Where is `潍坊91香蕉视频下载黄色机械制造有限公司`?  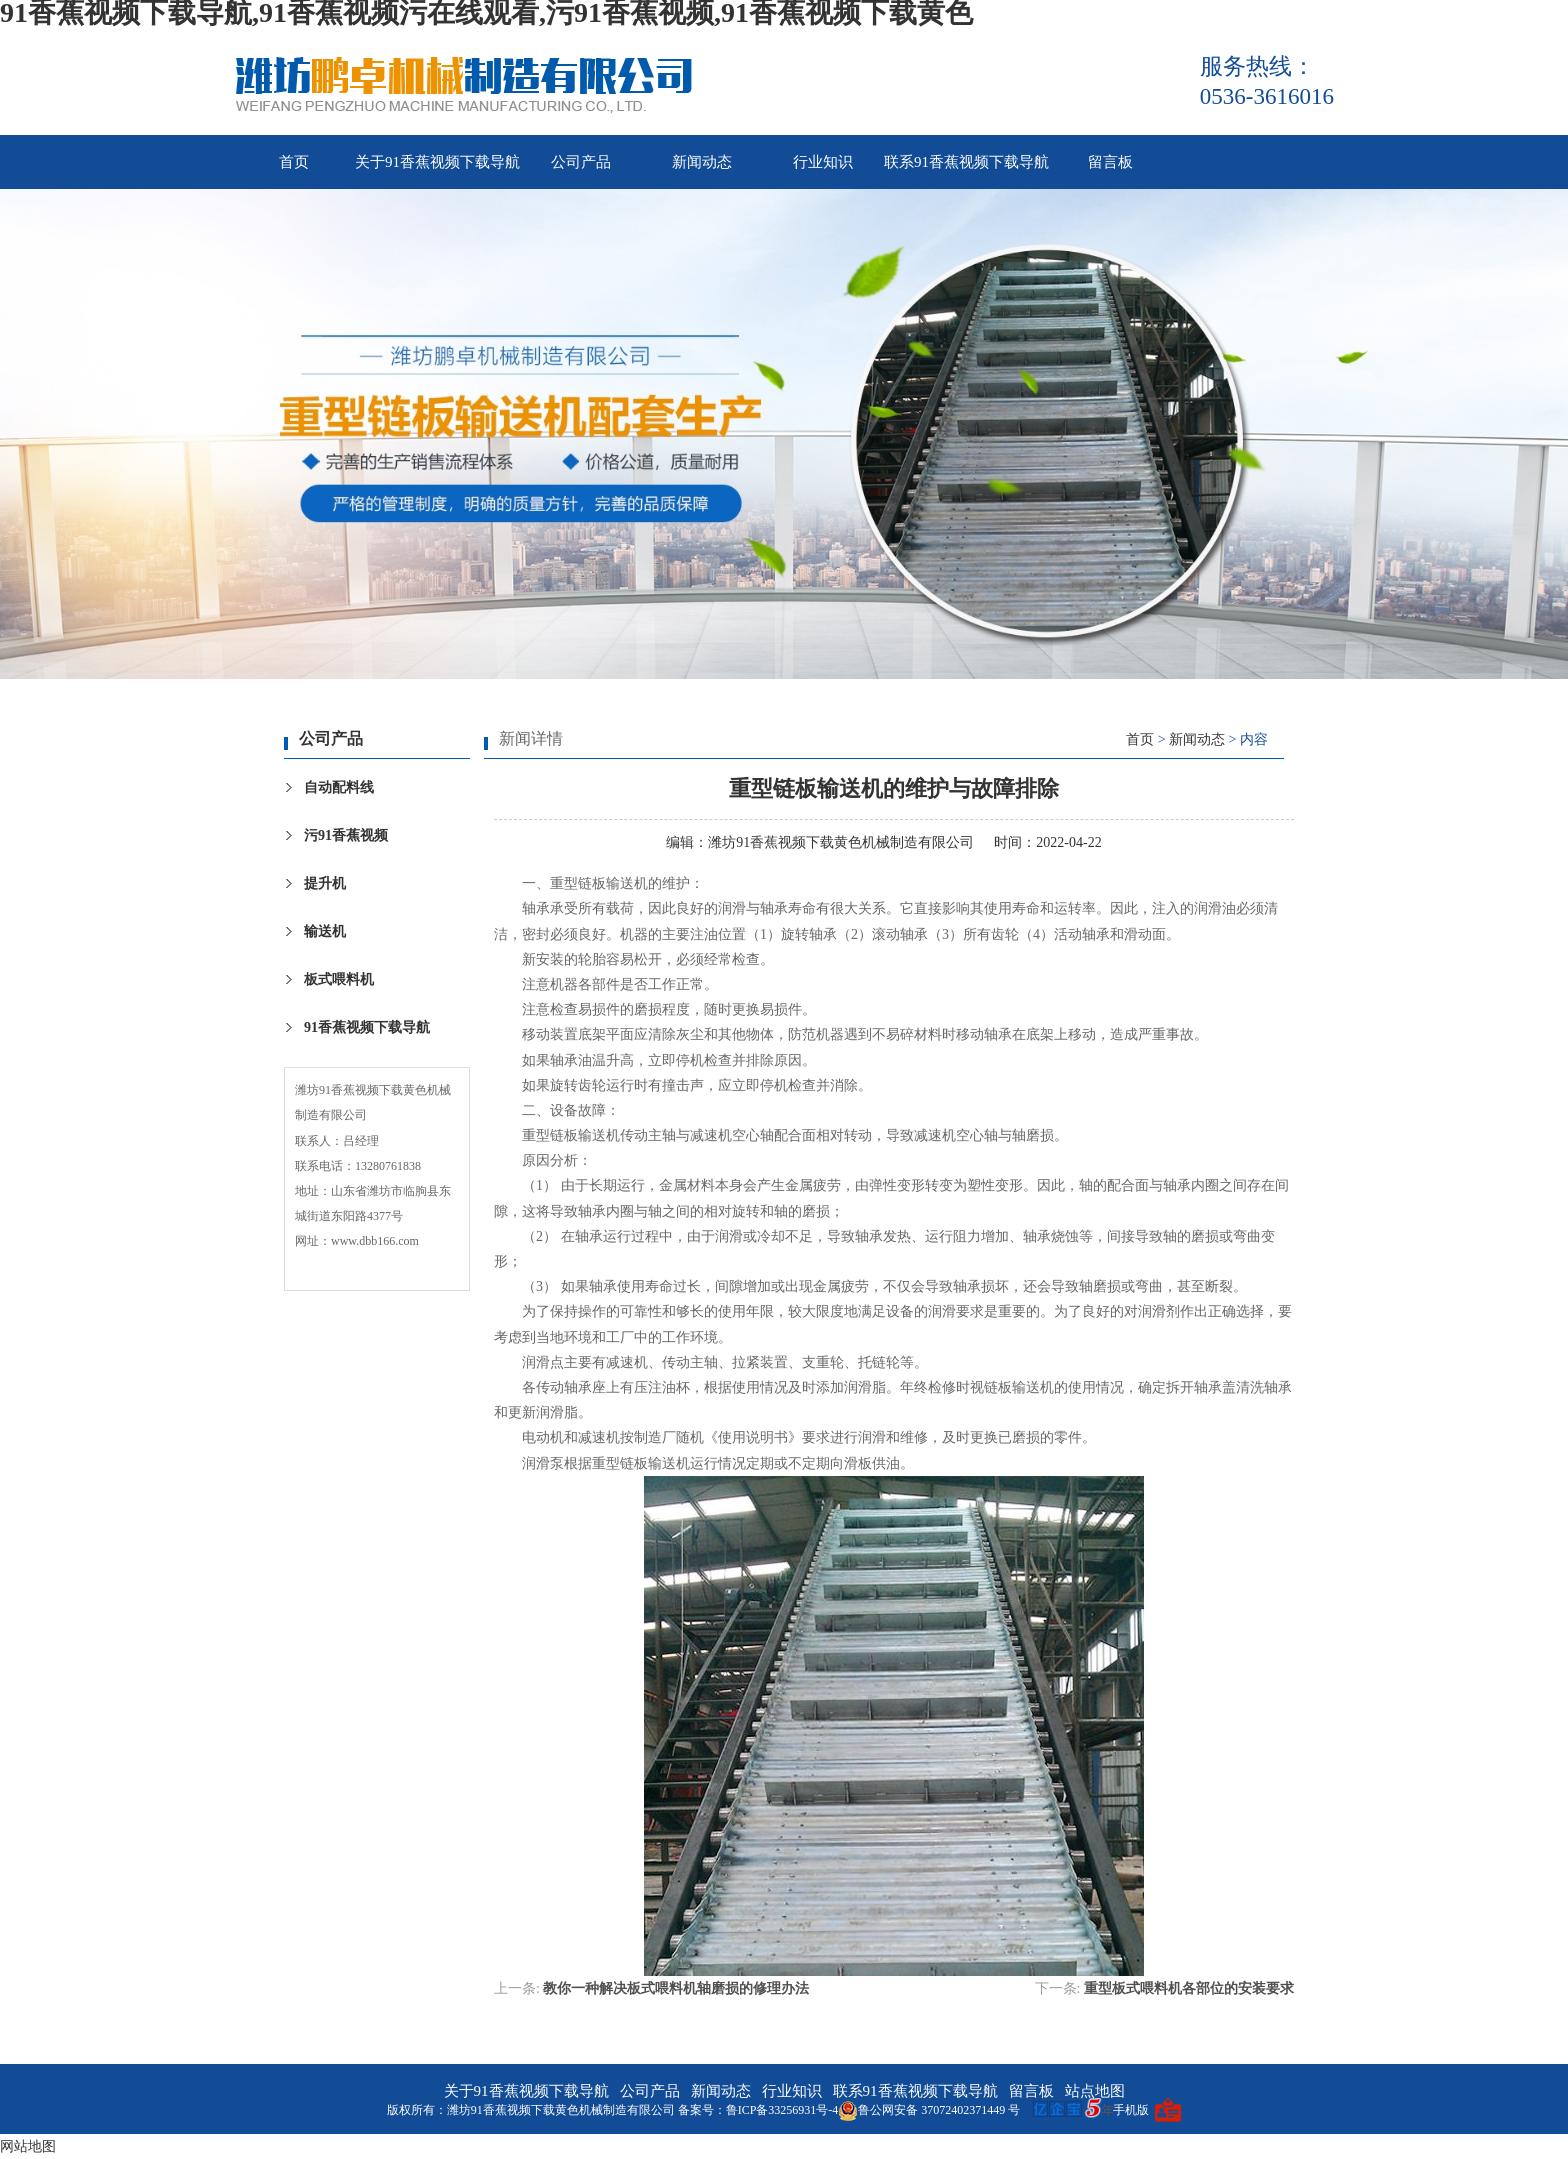
潍坊91香蕉视频下载黄色机械制造有限公司 is located at coordinates (841, 842).